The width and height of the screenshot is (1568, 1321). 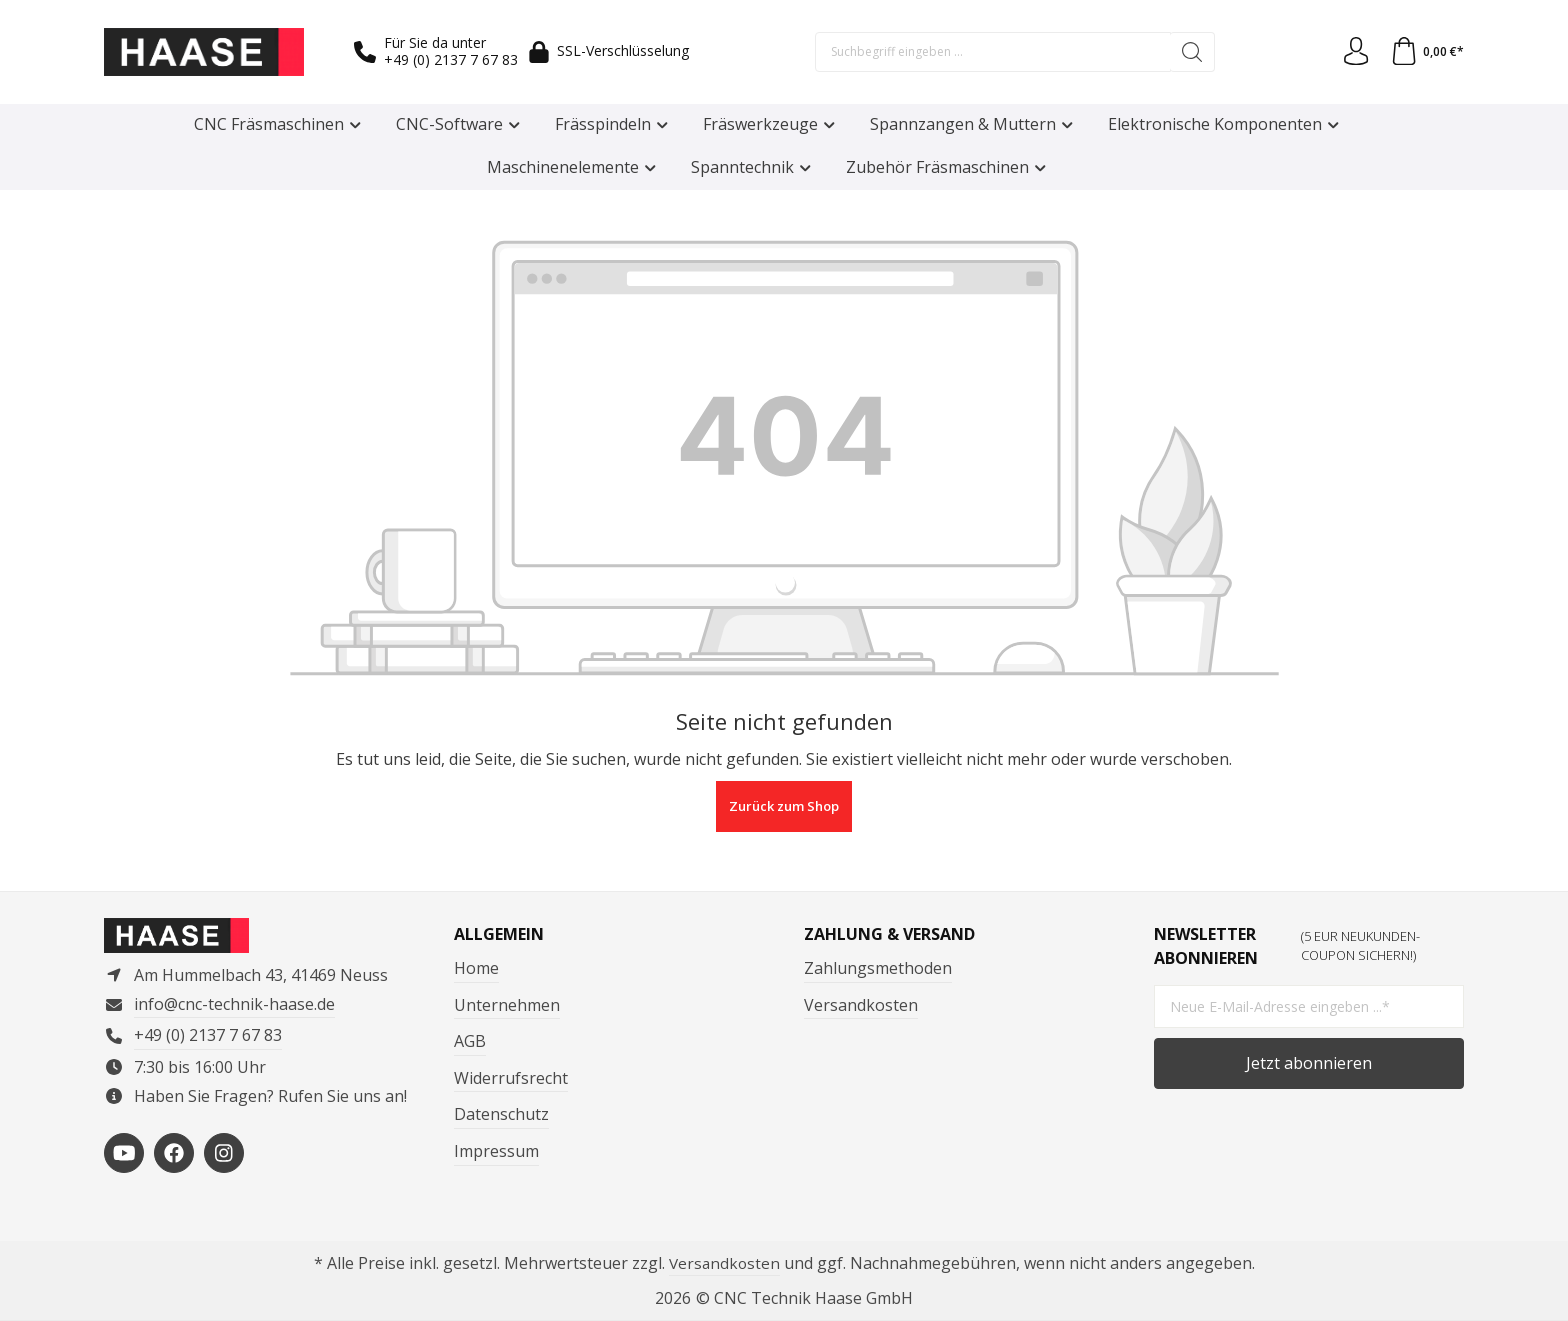 What do you see at coordinates (496, 1150) in the screenshot?
I see `Impressum` at bounding box center [496, 1150].